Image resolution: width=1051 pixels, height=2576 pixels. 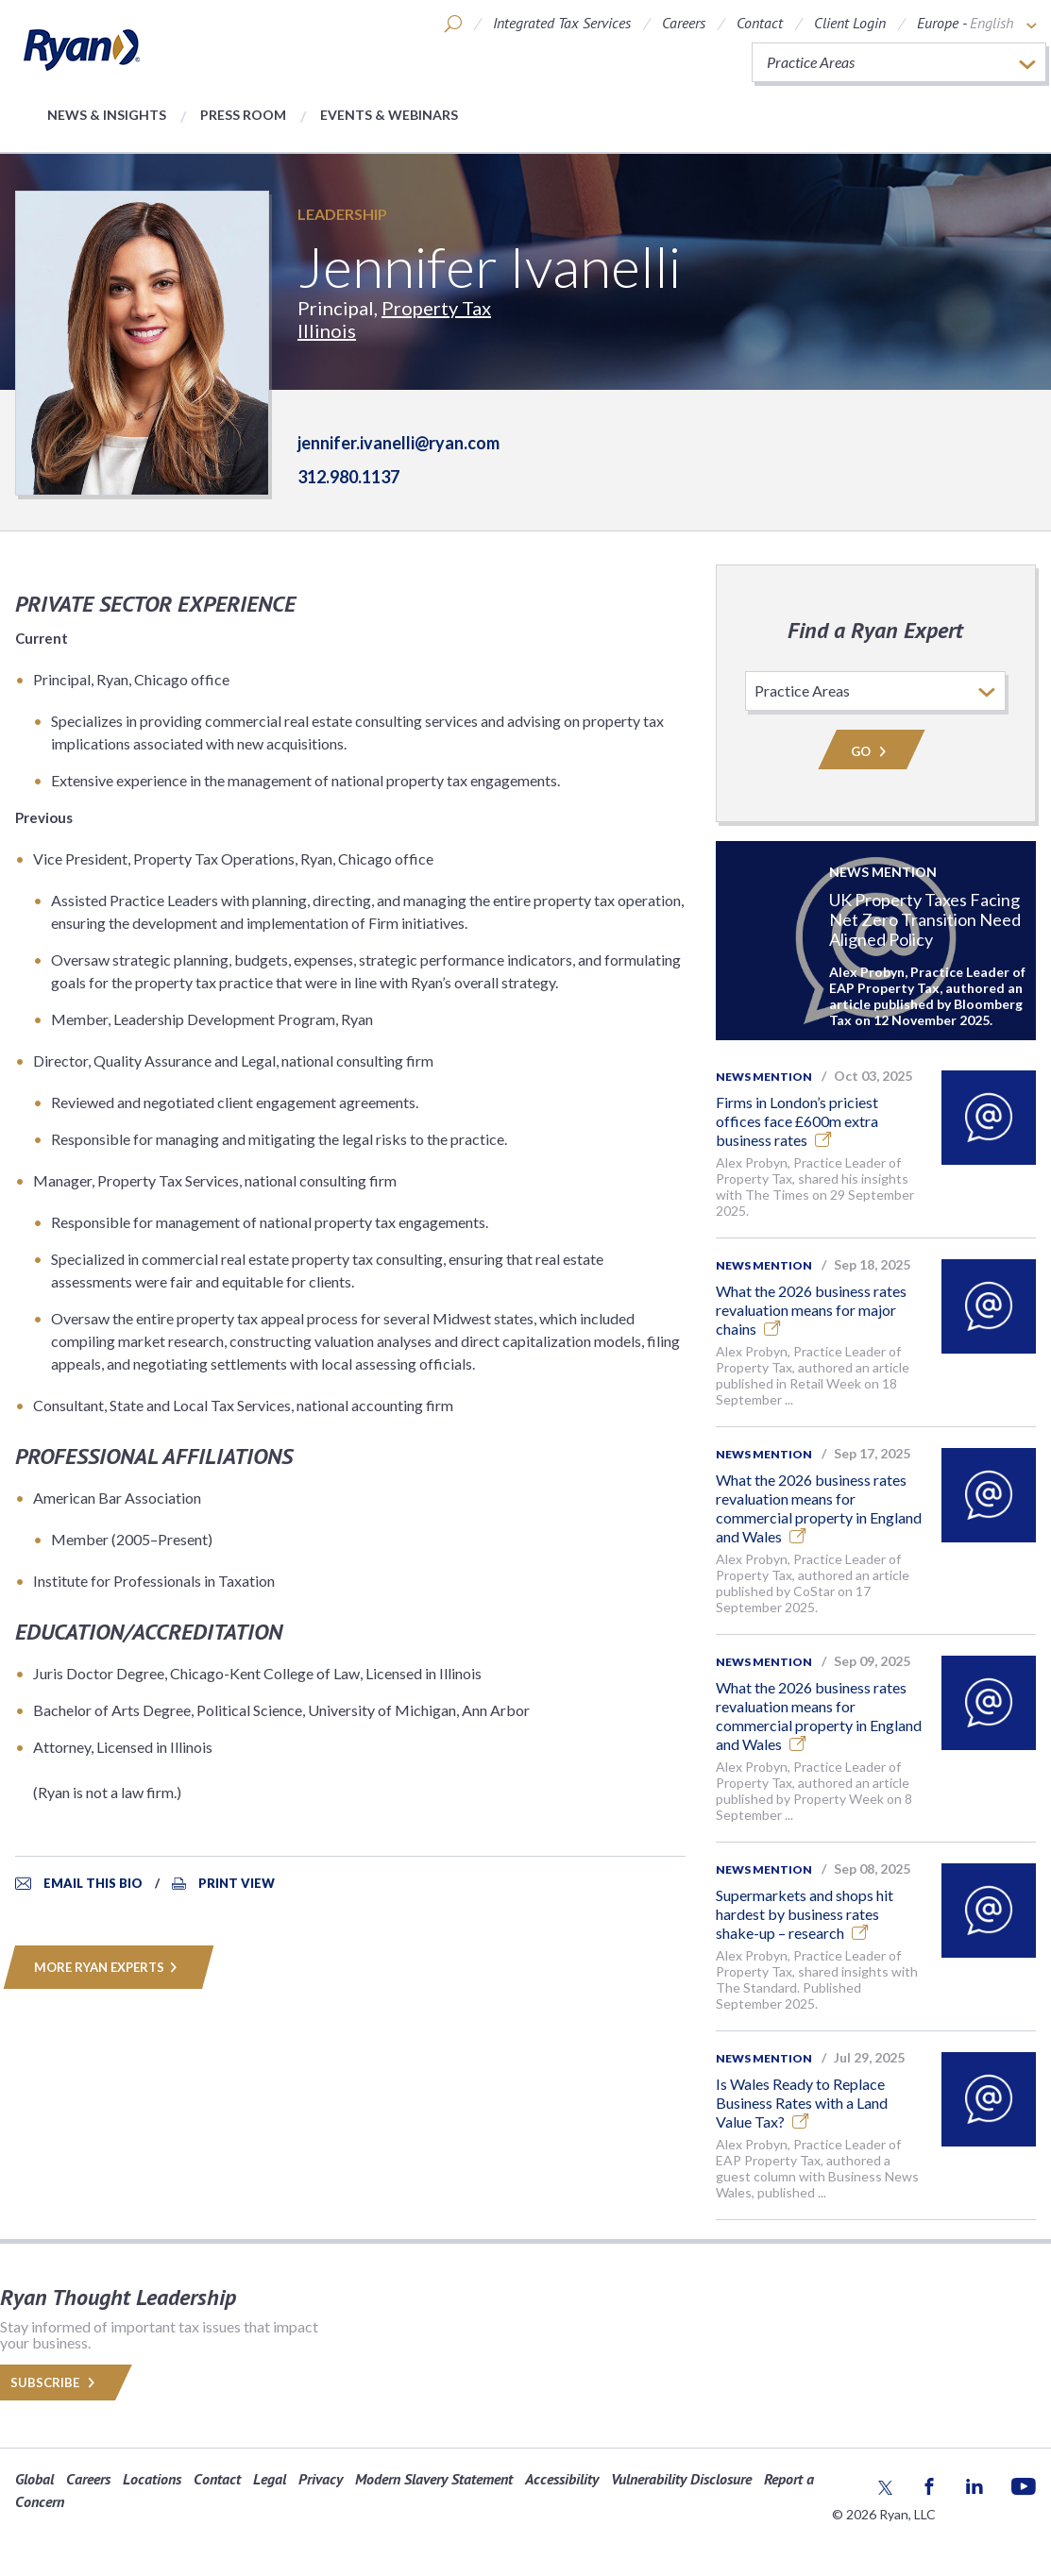 I want to click on 312.980.1137, so click(x=348, y=476).